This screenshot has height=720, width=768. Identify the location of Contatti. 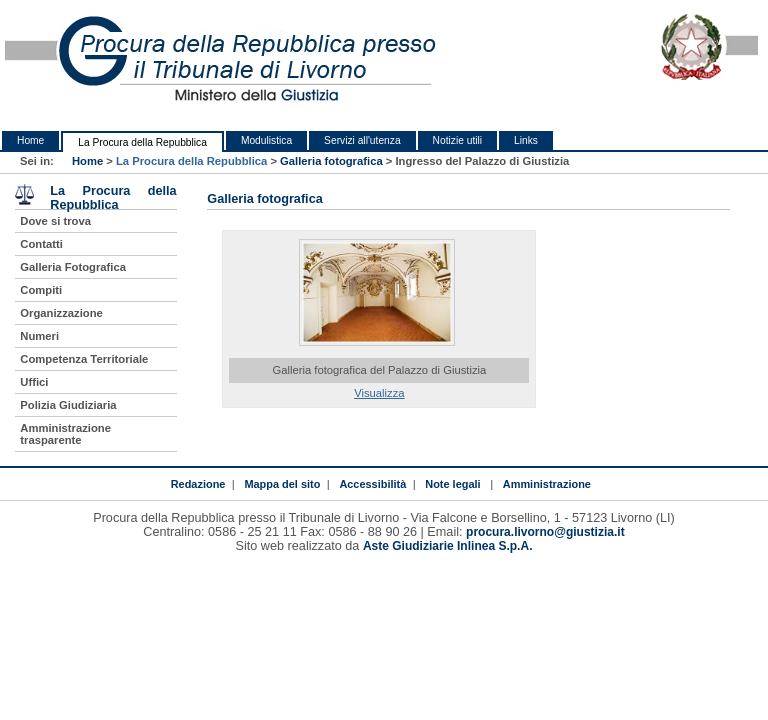
(41, 244).